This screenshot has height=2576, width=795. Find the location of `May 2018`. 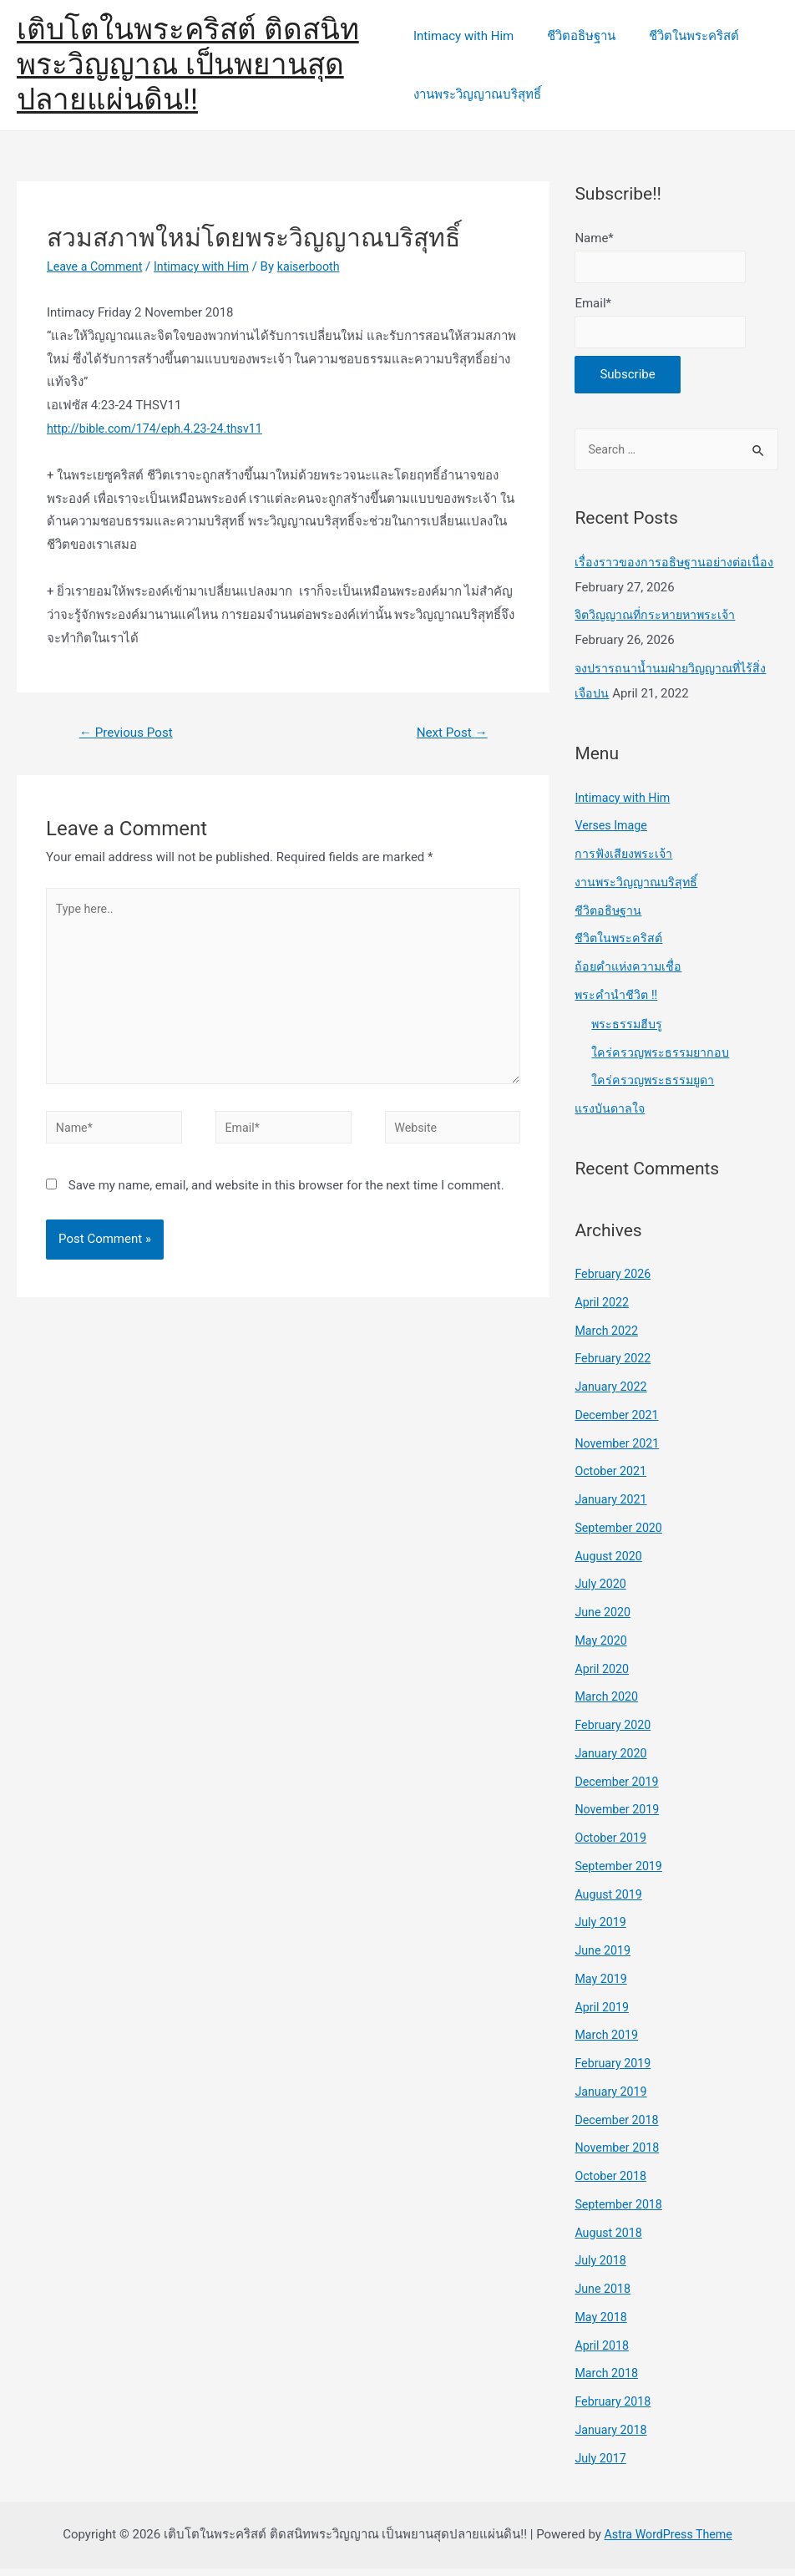

May 2018 is located at coordinates (602, 2323).